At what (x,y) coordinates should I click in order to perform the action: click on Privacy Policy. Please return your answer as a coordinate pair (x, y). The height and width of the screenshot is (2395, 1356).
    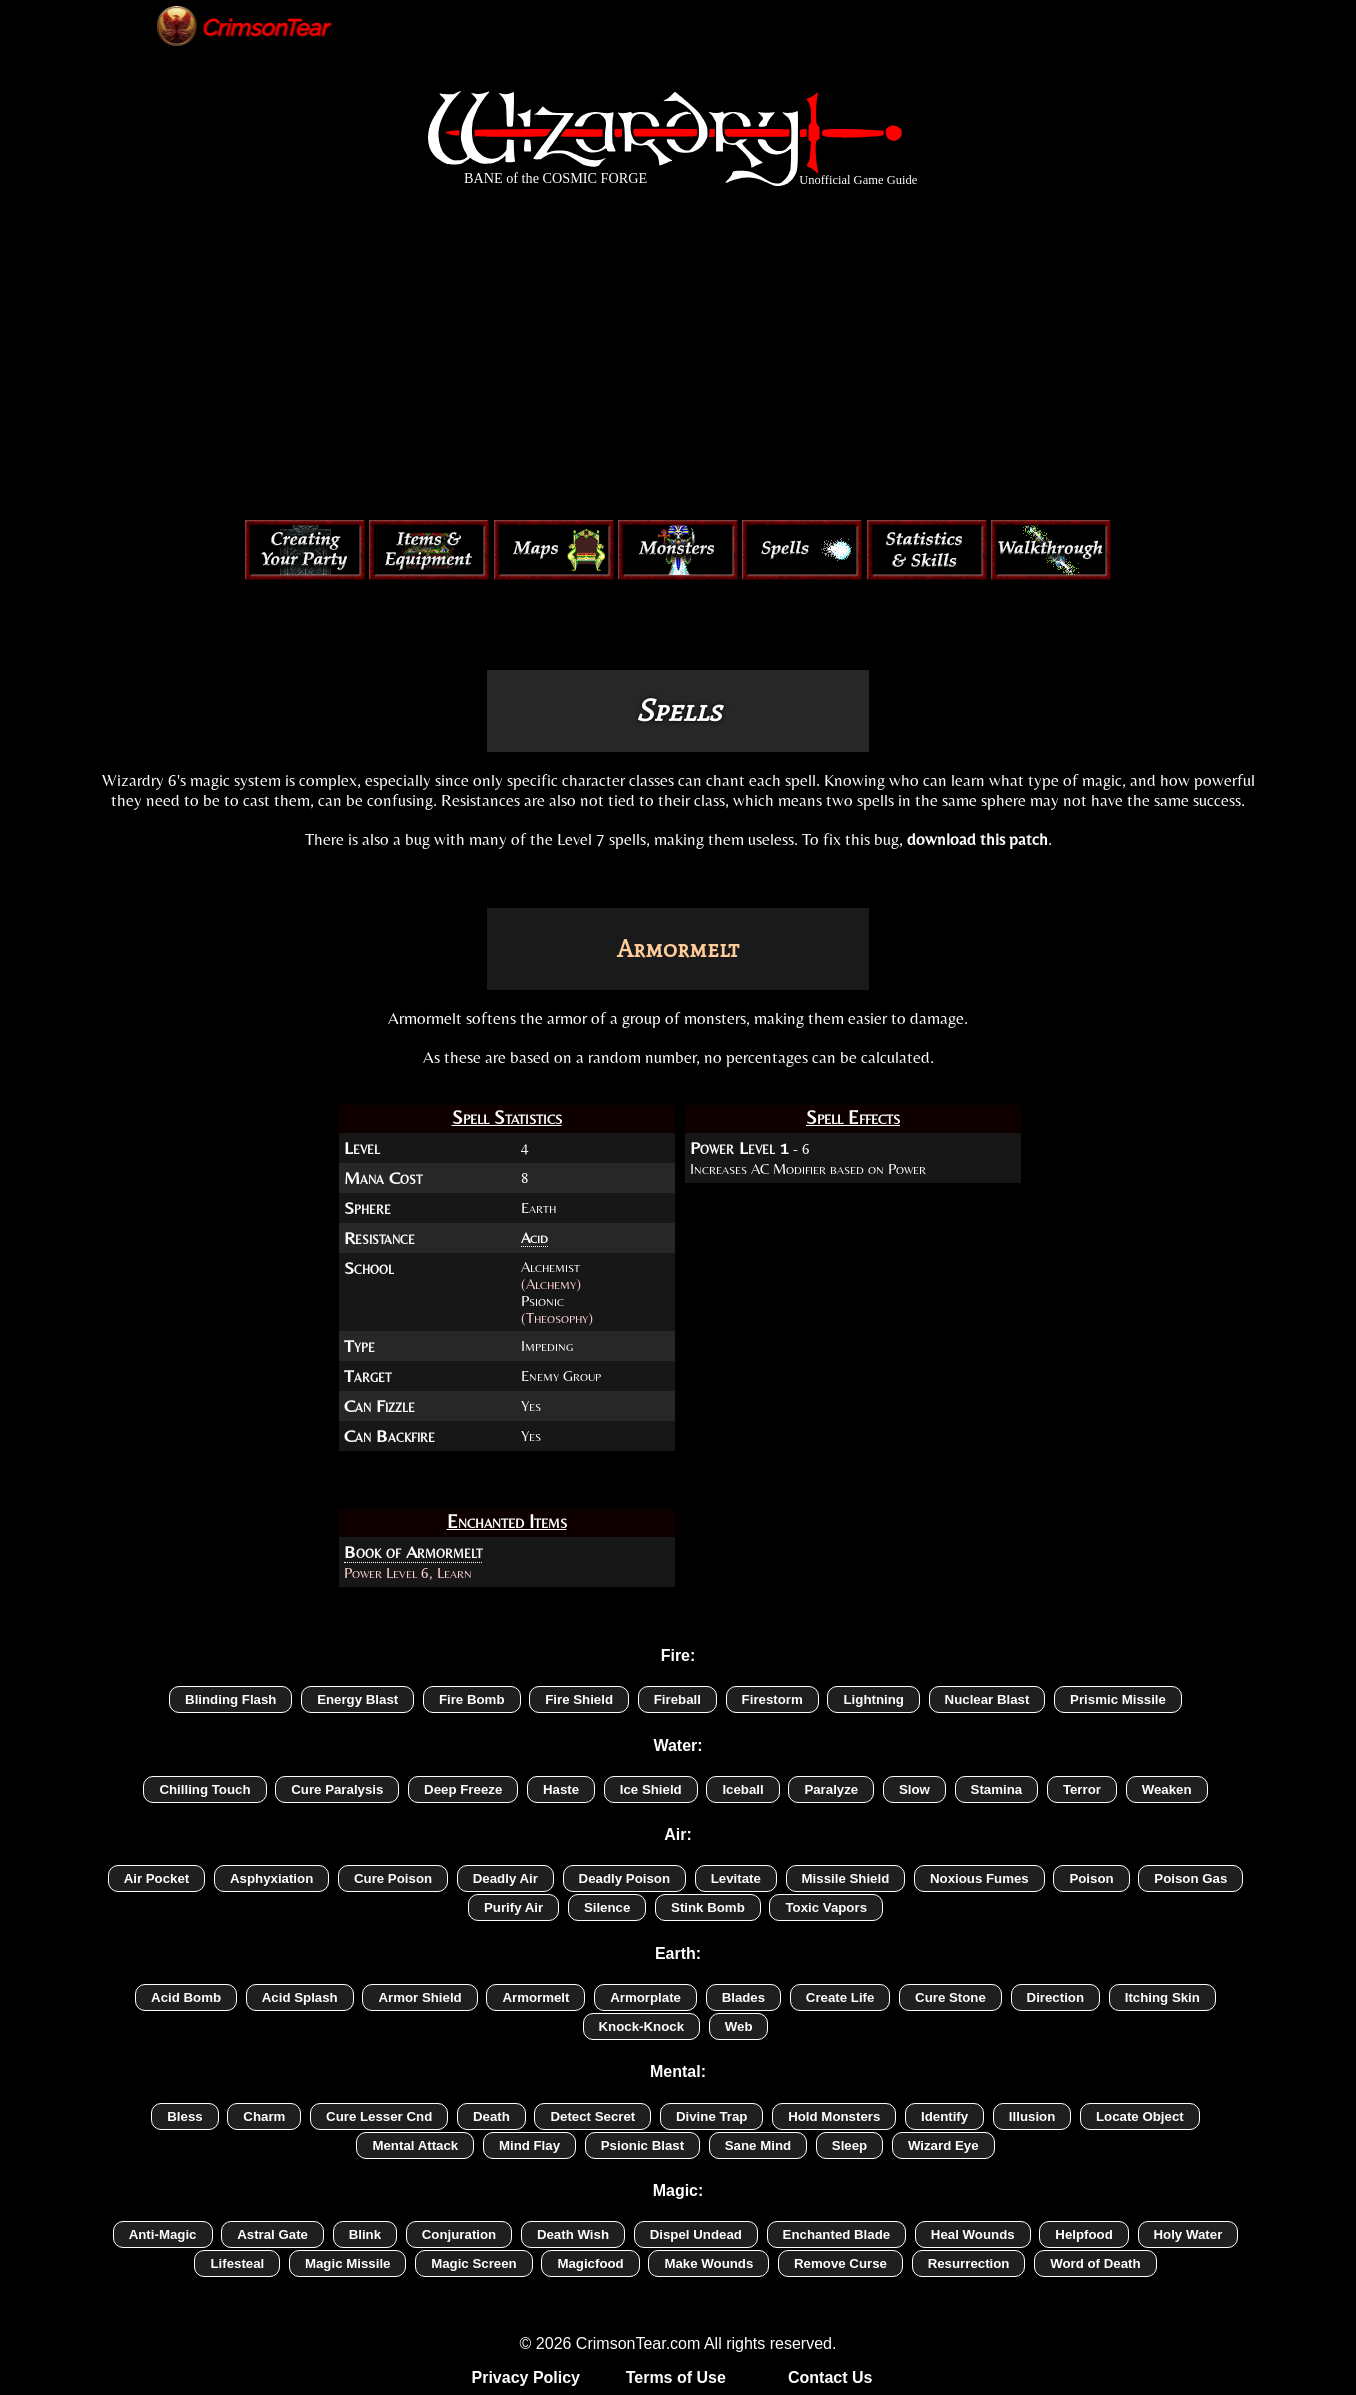
    Looking at the image, I should click on (526, 2377).